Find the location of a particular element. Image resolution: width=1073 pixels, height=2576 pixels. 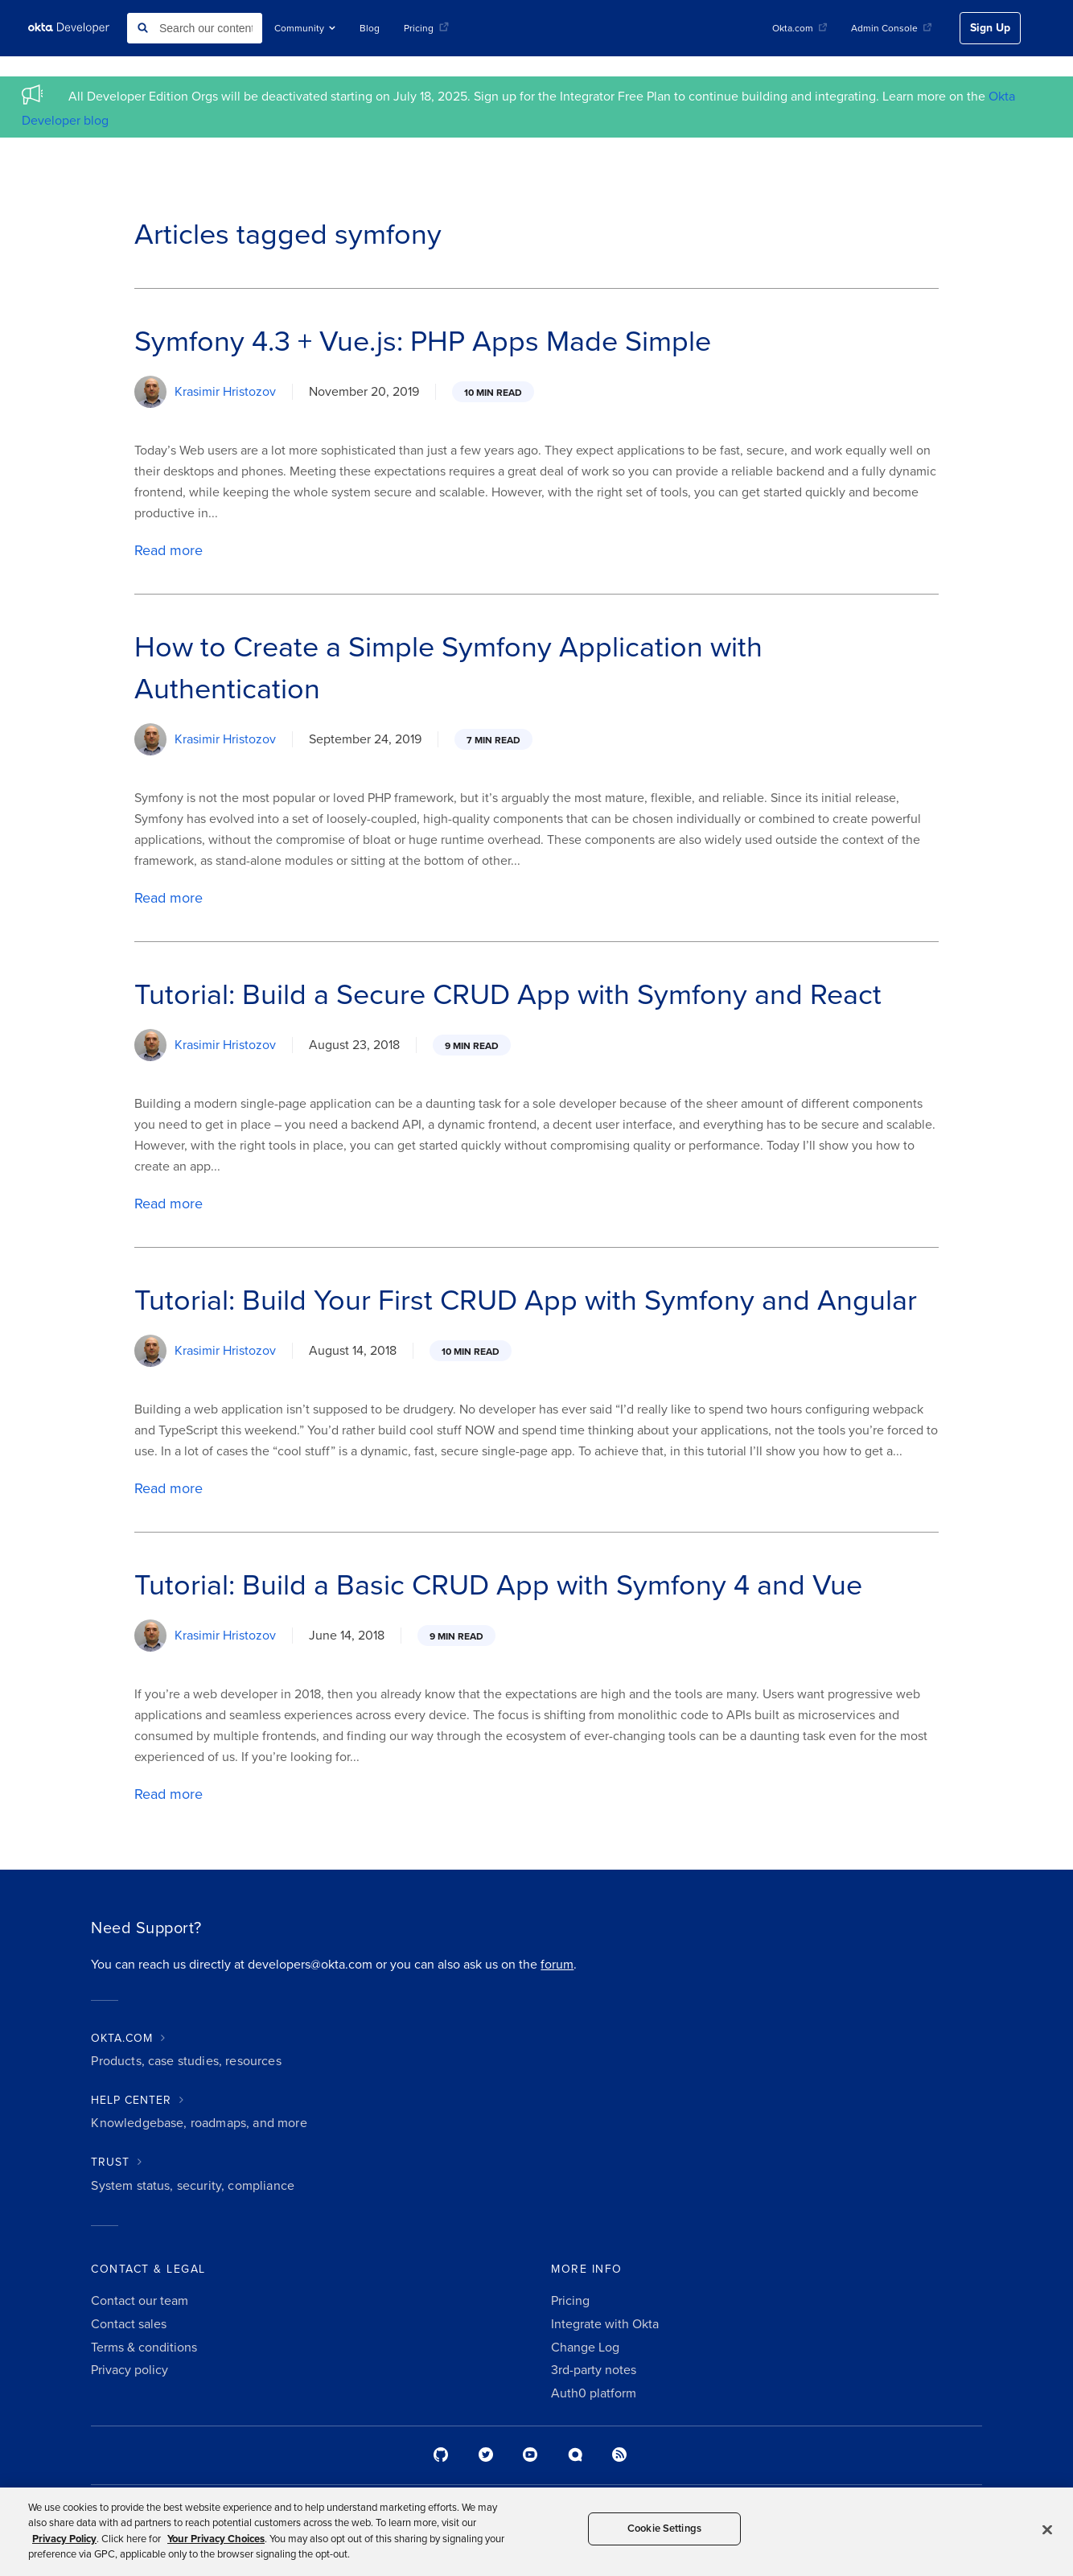

Tutorial: Build Your First CRUD App with Symfony and Angular is located at coordinates (525, 1300).